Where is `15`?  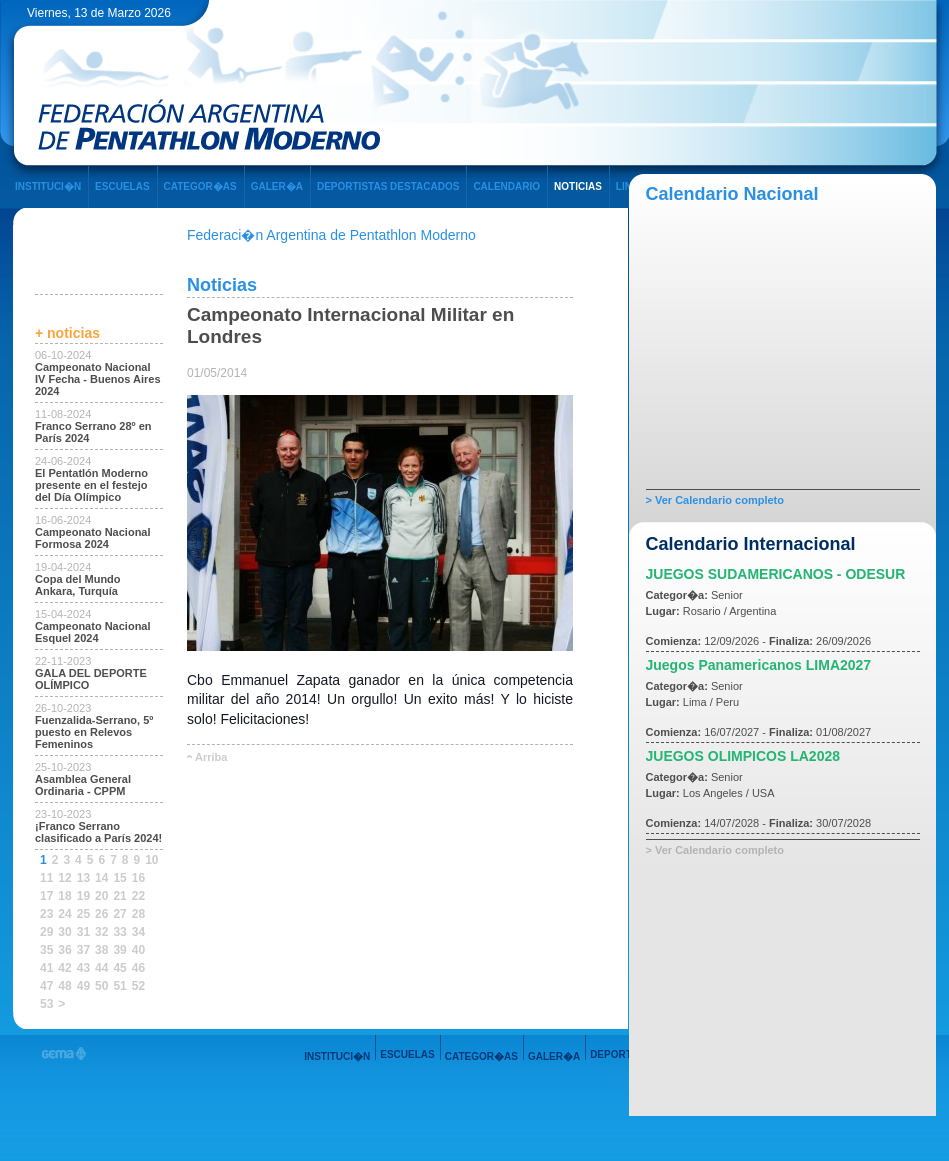
15 is located at coordinates (119, 878).